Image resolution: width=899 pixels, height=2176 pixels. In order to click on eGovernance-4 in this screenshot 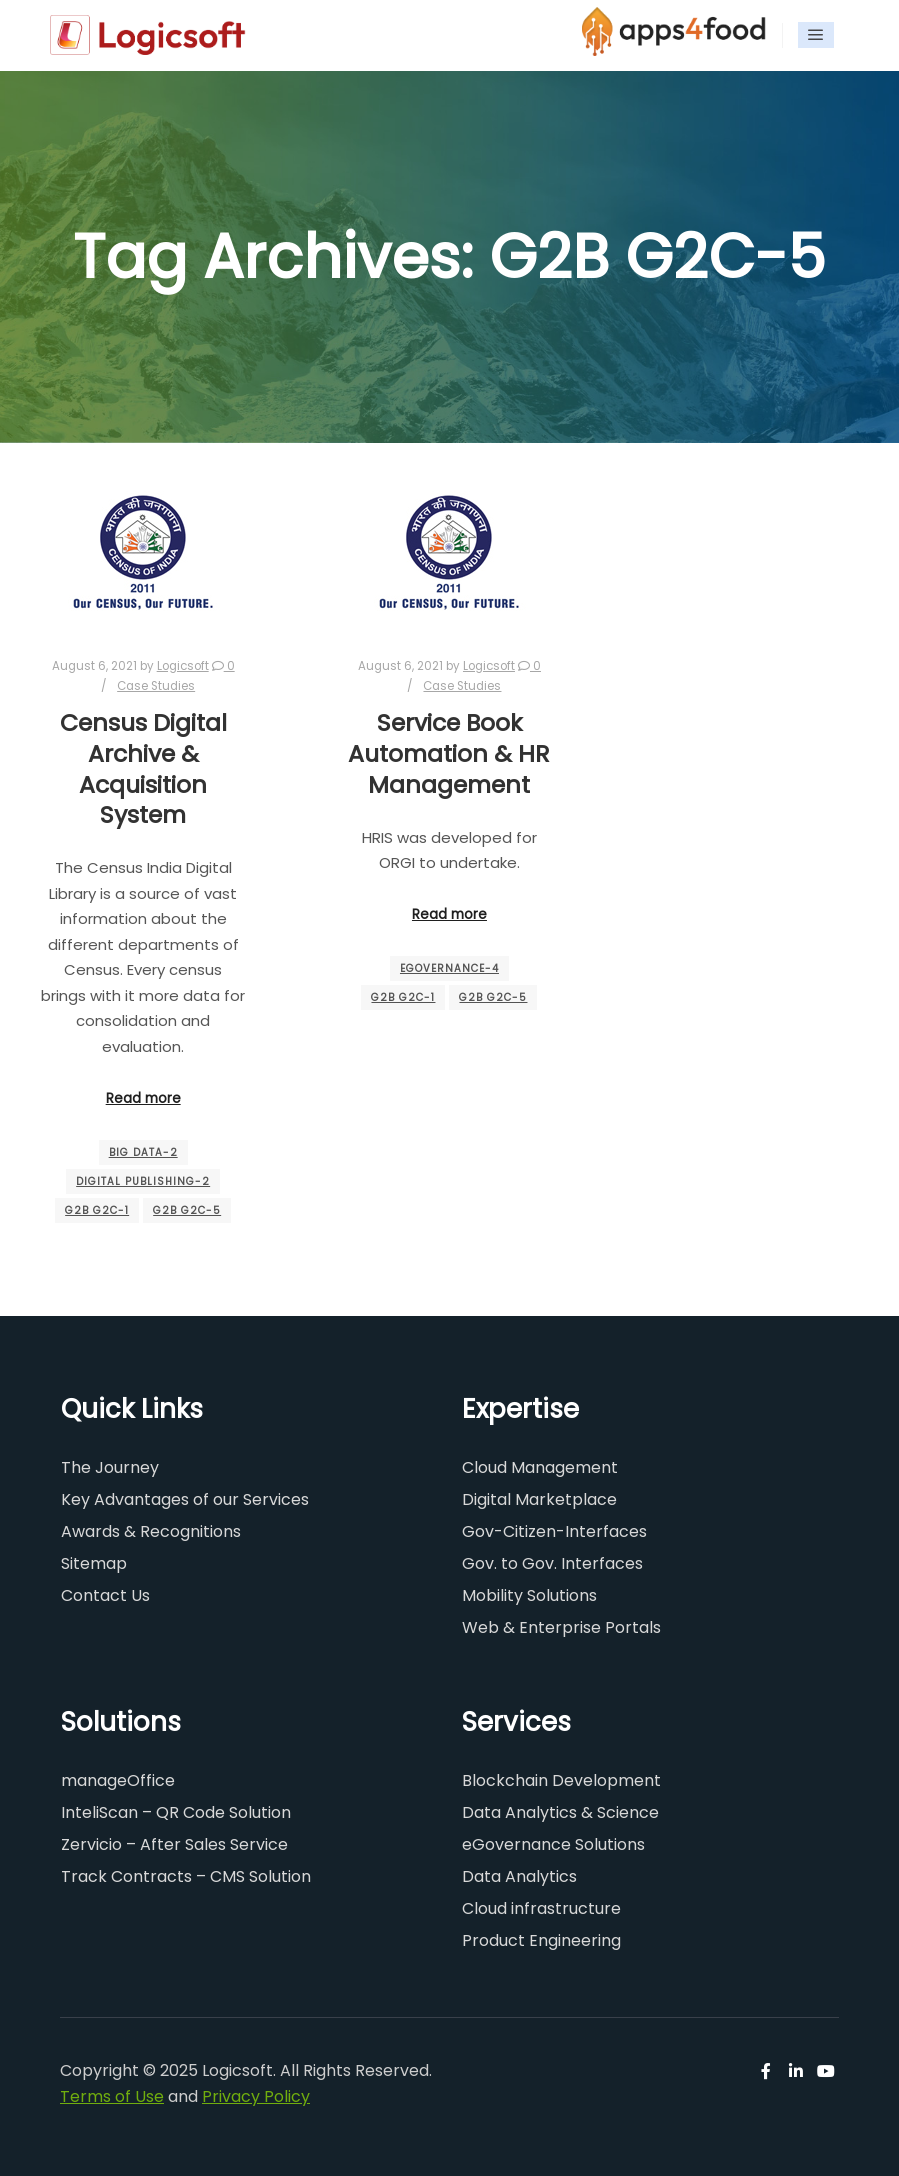, I will do `click(449, 968)`.